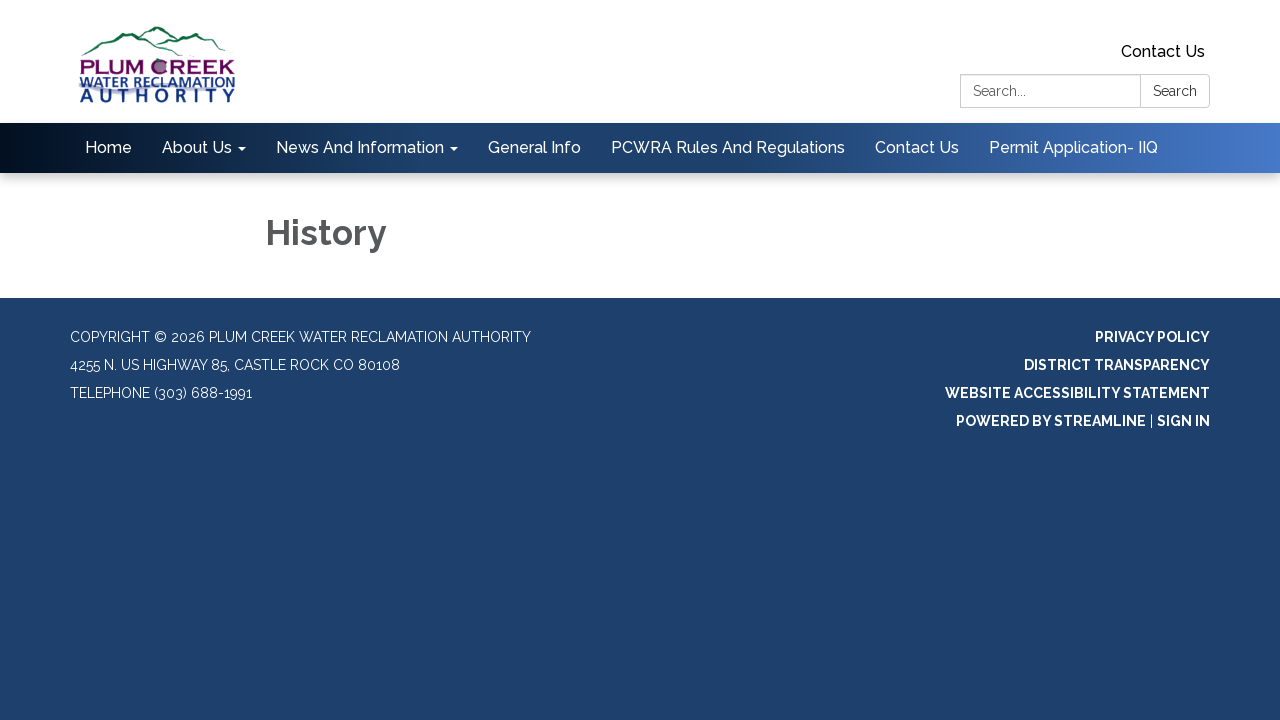 The width and height of the screenshot is (1280, 720). What do you see at coordinates (917, 147) in the screenshot?
I see `Contact Us [menuitem]` at bounding box center [917, 147].